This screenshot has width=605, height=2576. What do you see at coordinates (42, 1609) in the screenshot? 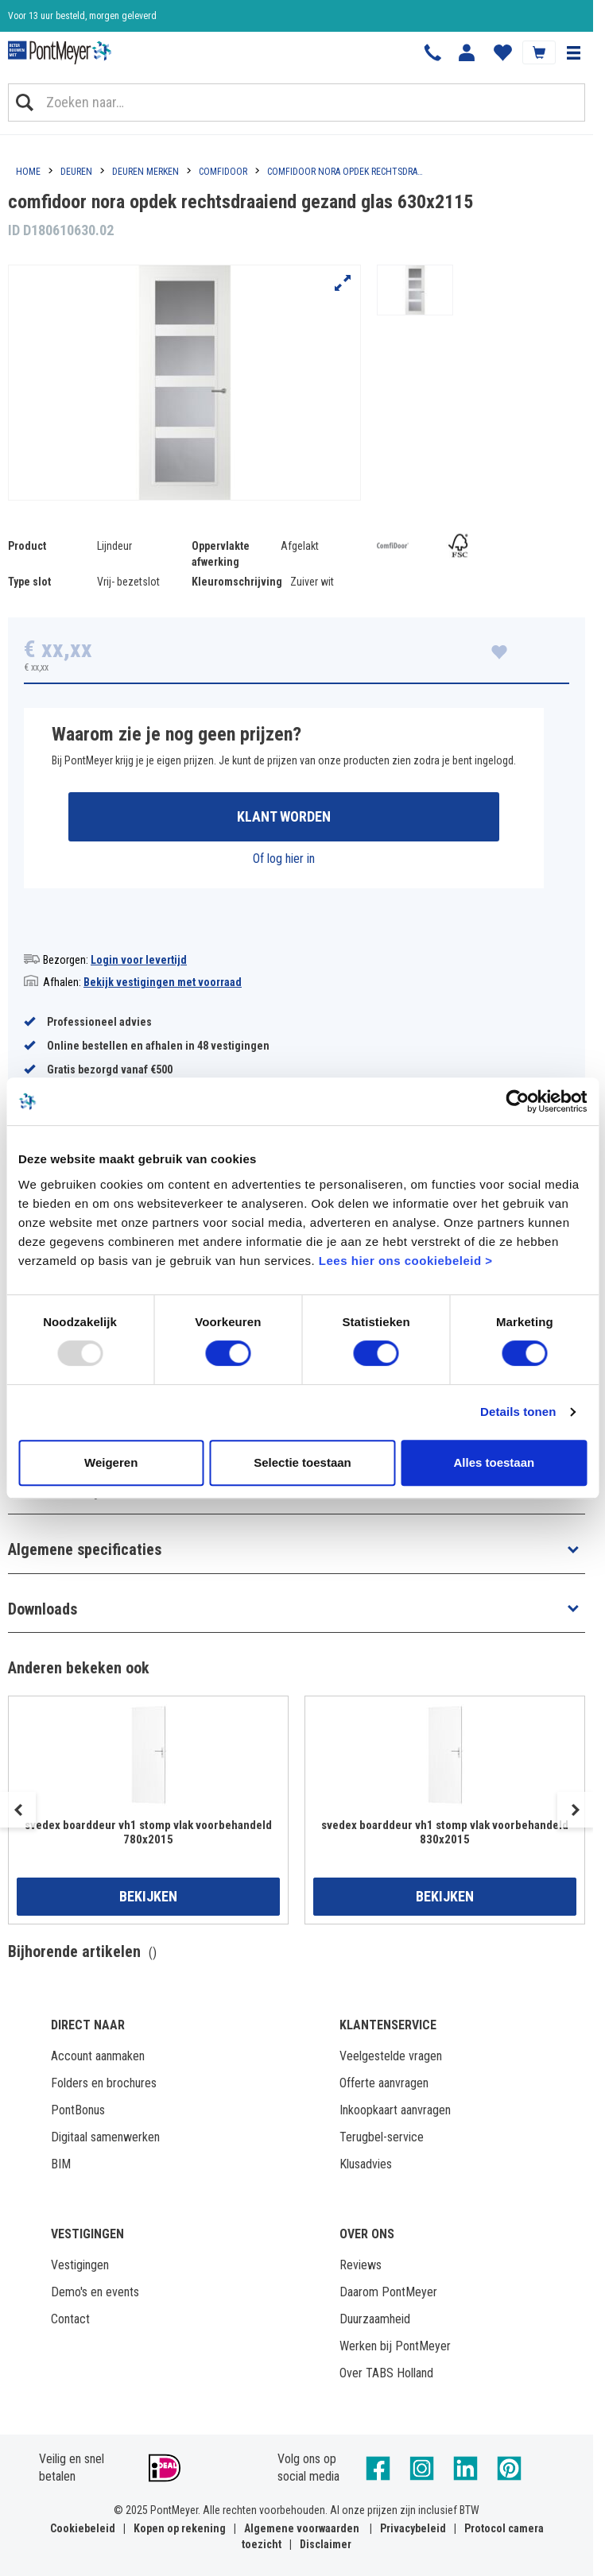
I see `Downloads [button]` at bounding box center [42, 1609].